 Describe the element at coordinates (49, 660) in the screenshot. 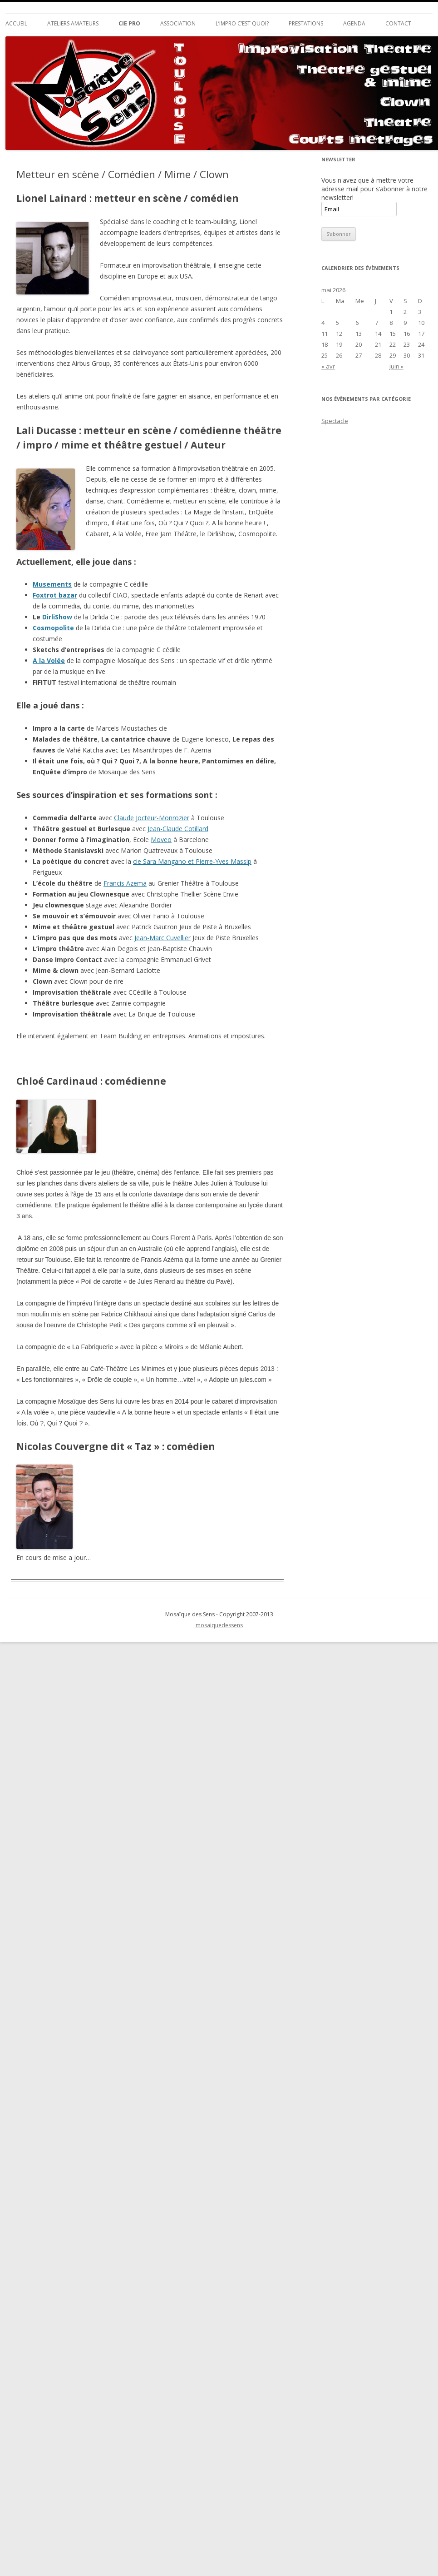

I see `A la Volée` at that location.